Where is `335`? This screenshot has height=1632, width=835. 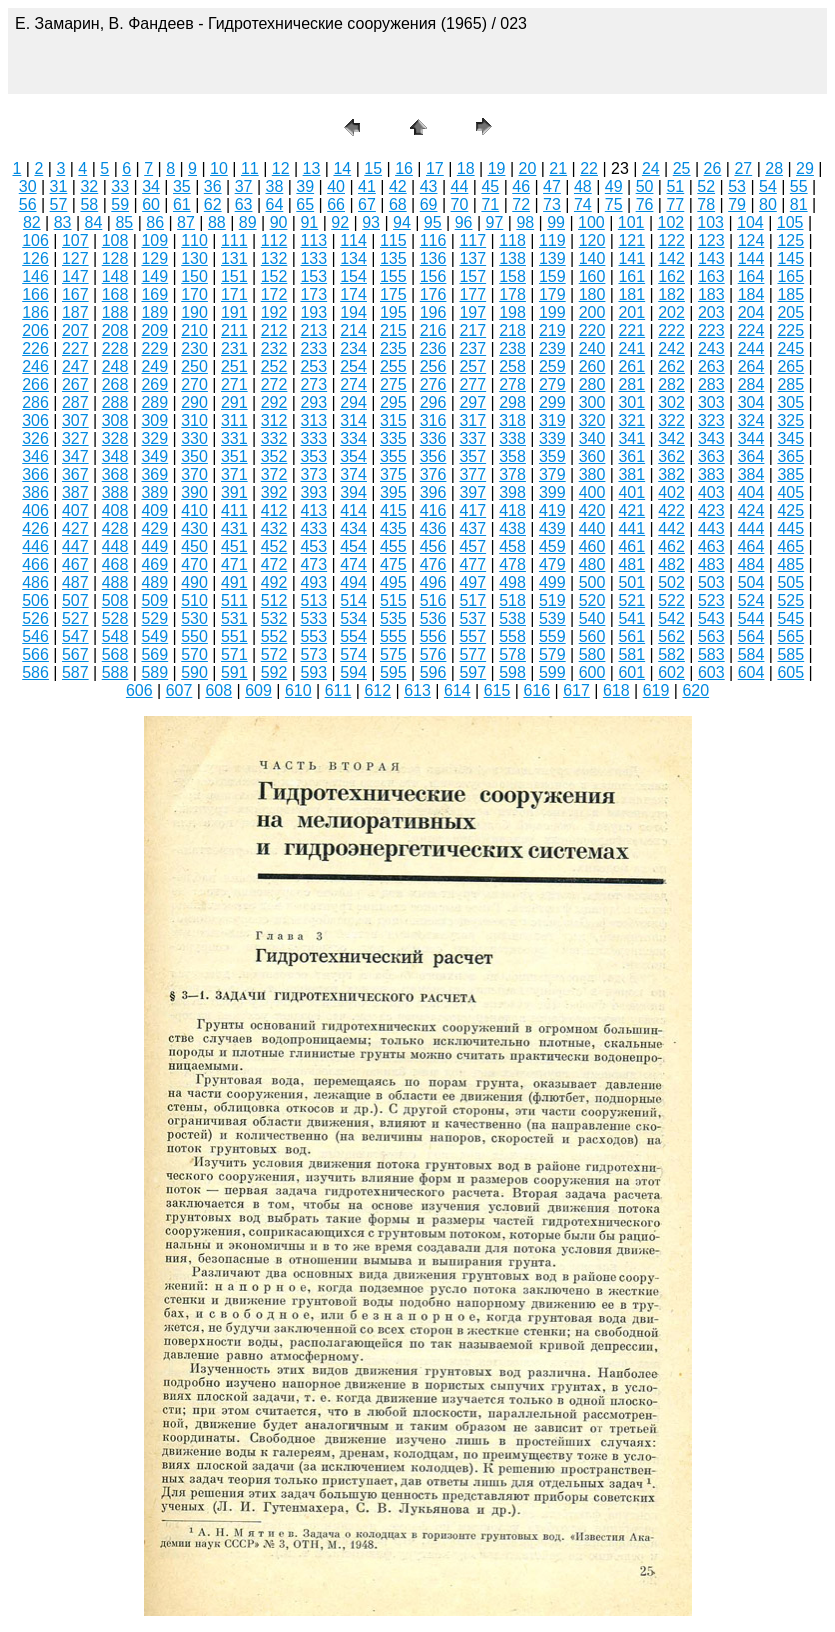 335 is located at coordinates (393, 438).